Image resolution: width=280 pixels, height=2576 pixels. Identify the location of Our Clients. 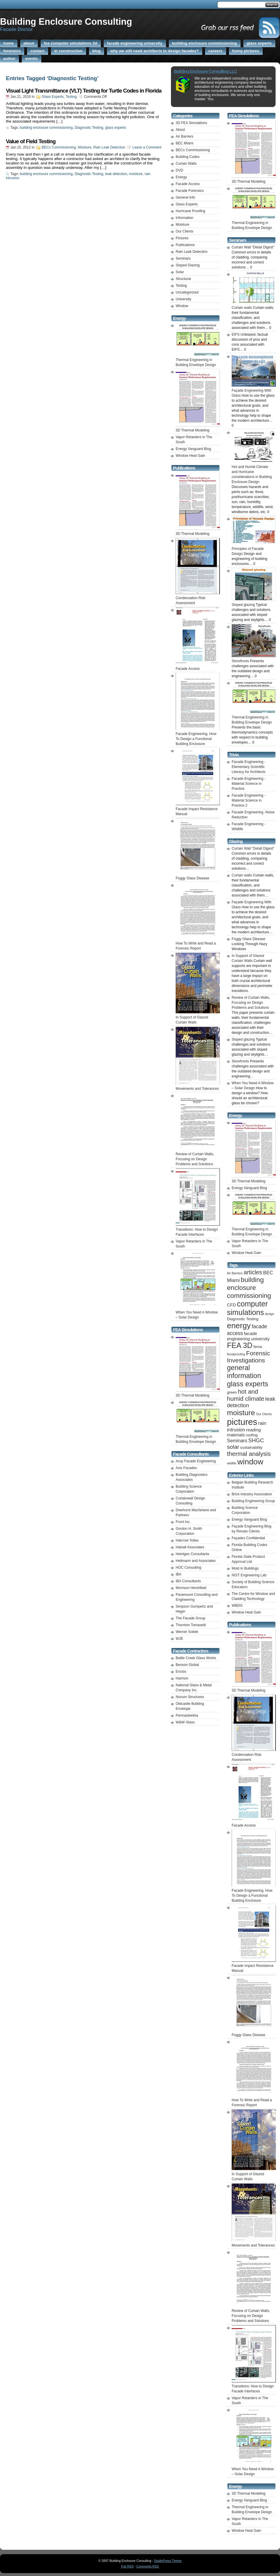
(184, 231).